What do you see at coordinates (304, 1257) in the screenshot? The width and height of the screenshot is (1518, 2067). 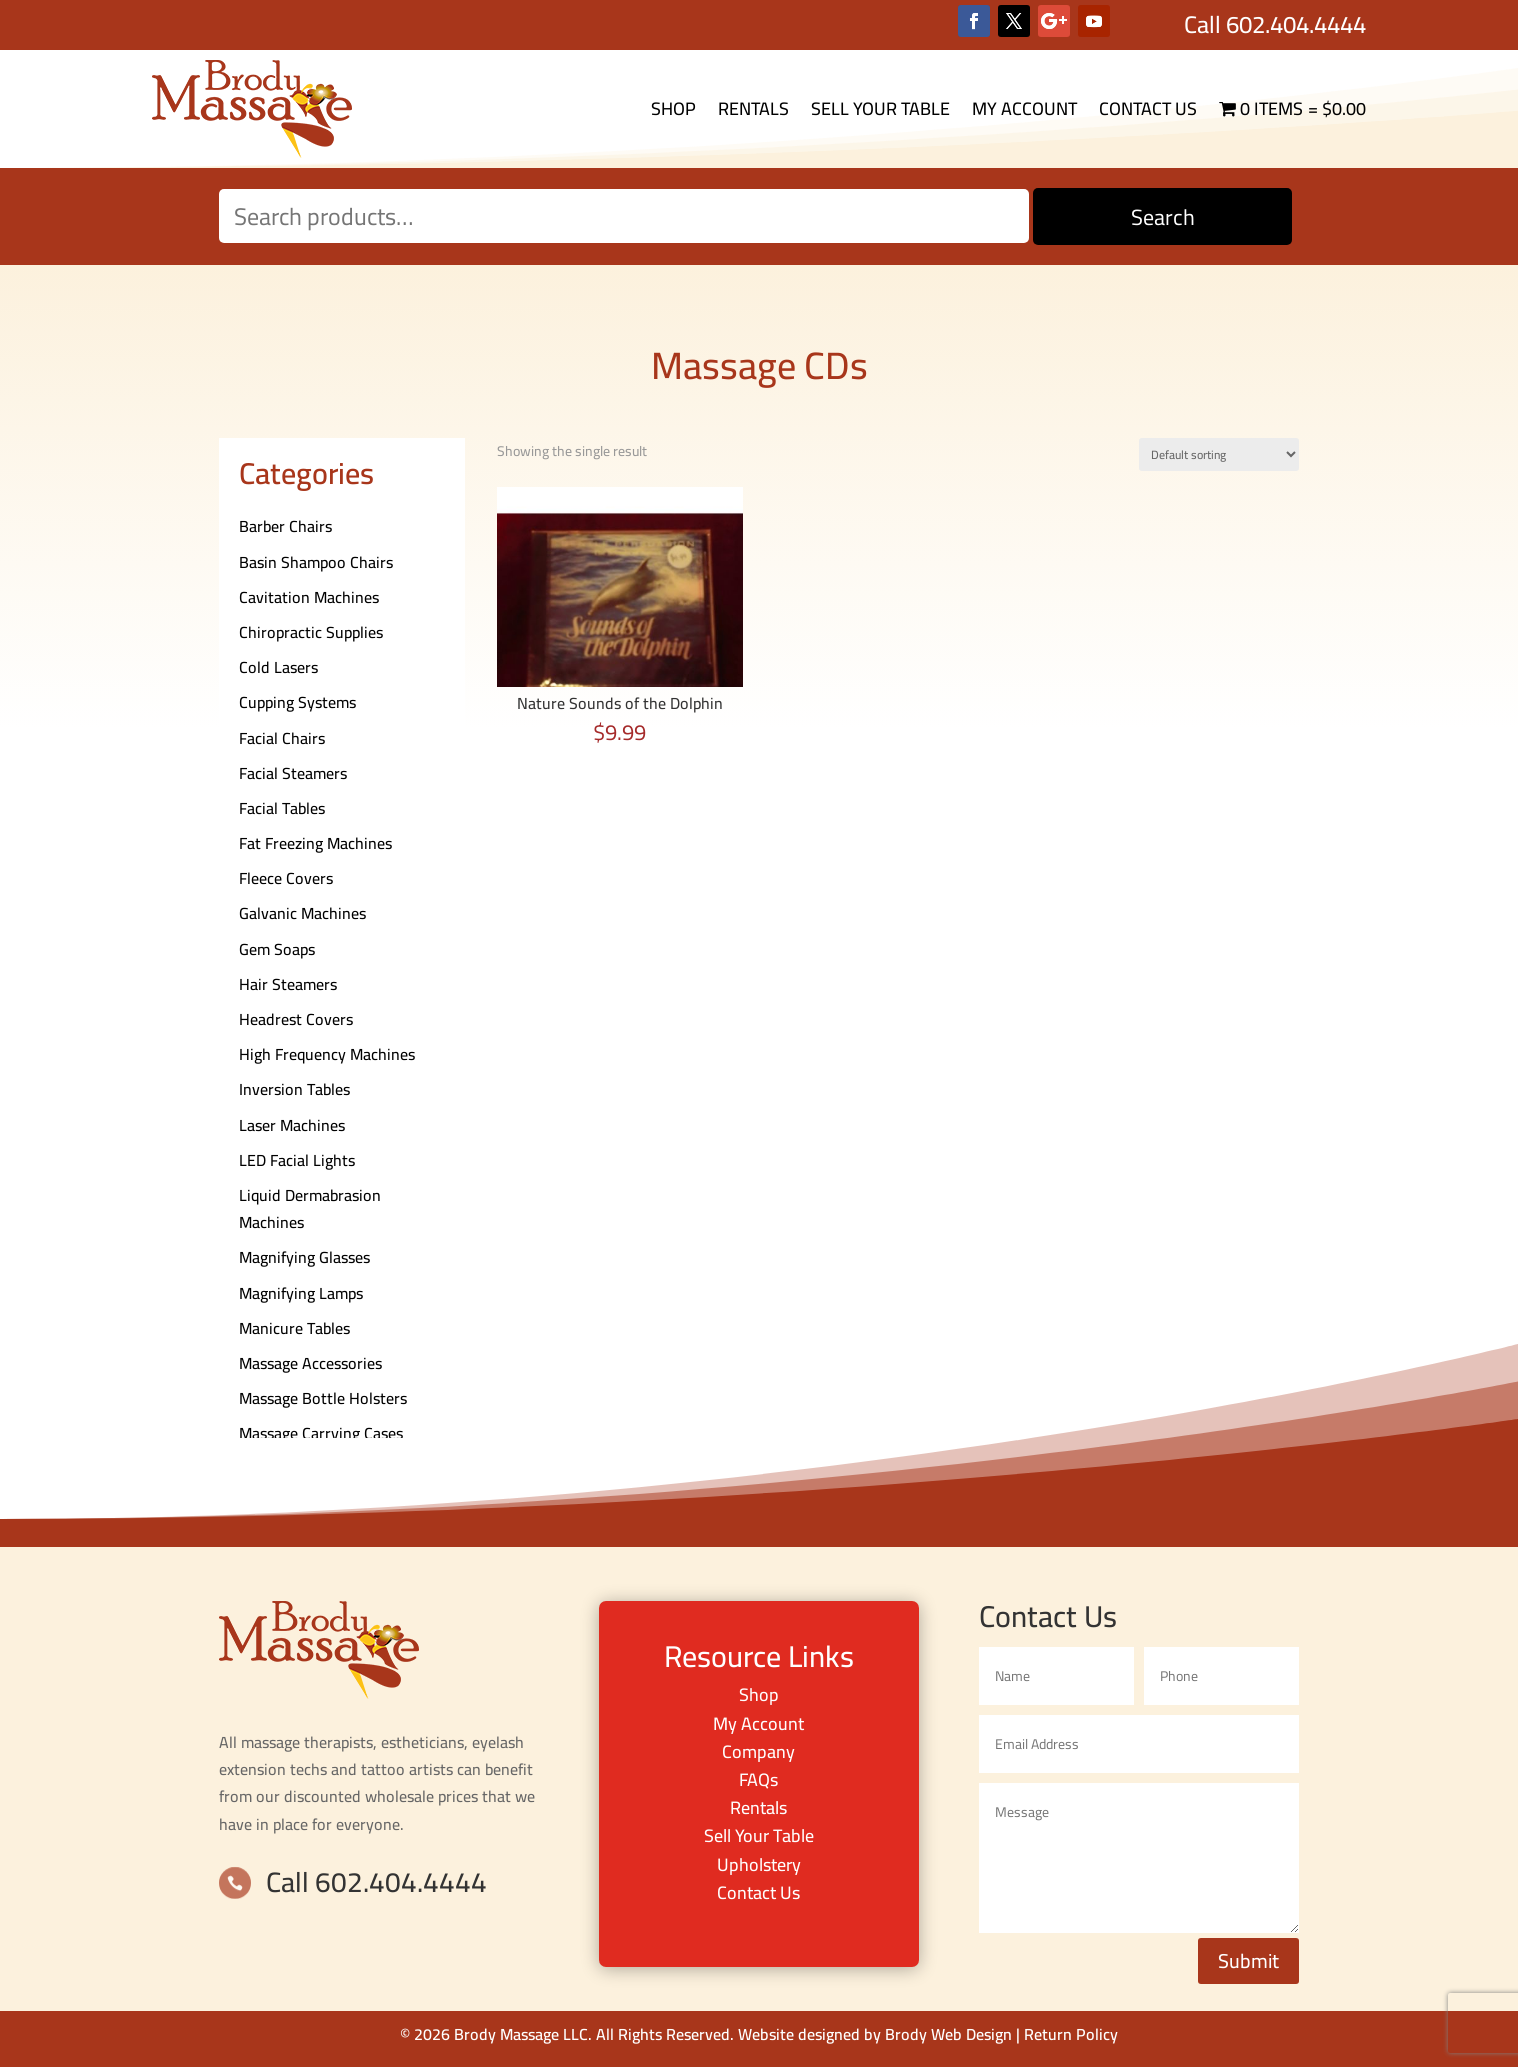 I see `Magnifying Glasses` at bounding box center [304, 1257].